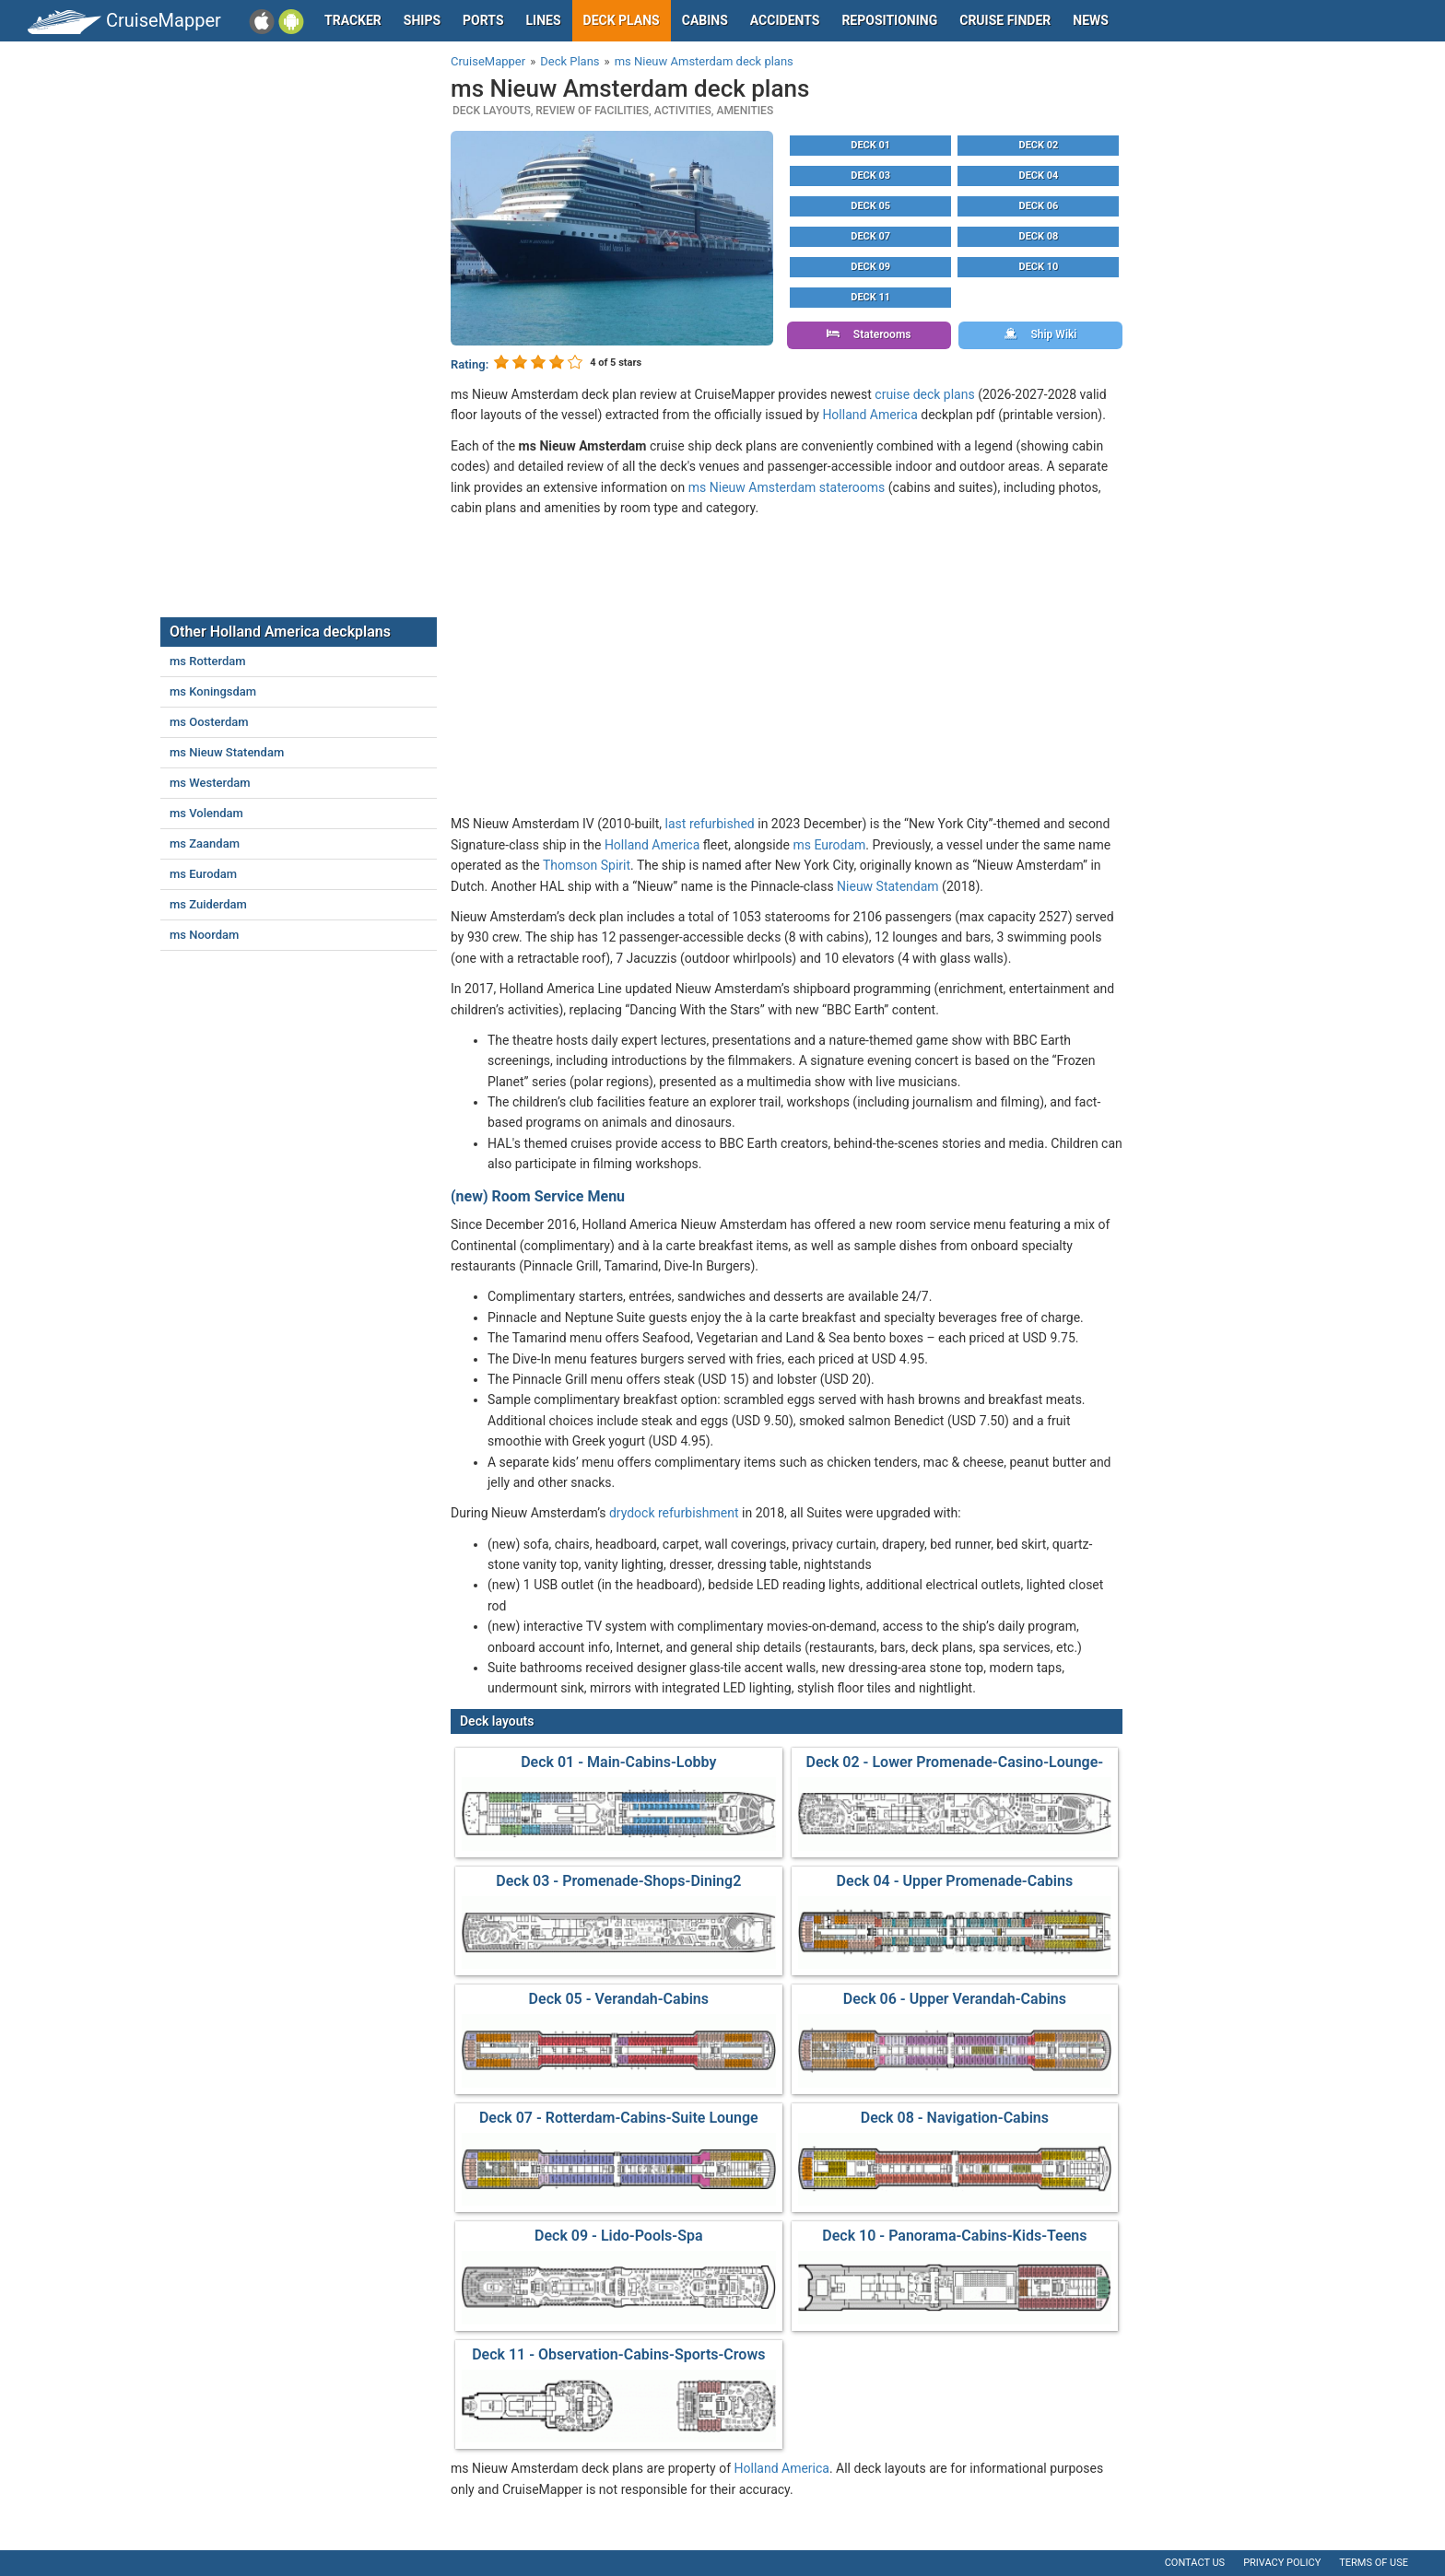 This screenshot has width=1445, height=2576. What do you see at coordinates (924, 394) in the screenshot?
I see `cruise deck plans` at bounding box center [924, 394].